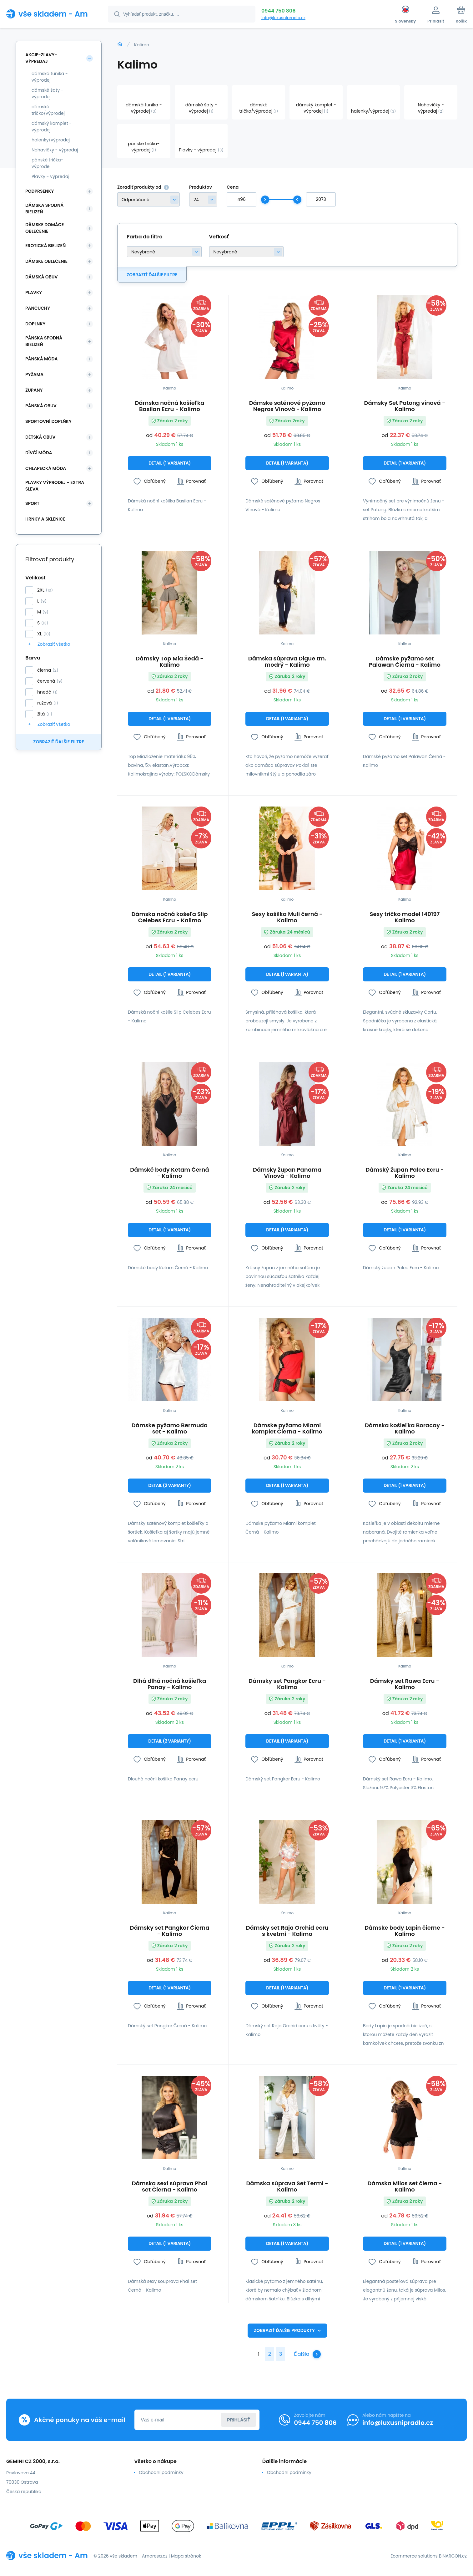 The height and width of the screenshot is (2576, 473). I want to click on Pánská obuv, so click(41, 406).